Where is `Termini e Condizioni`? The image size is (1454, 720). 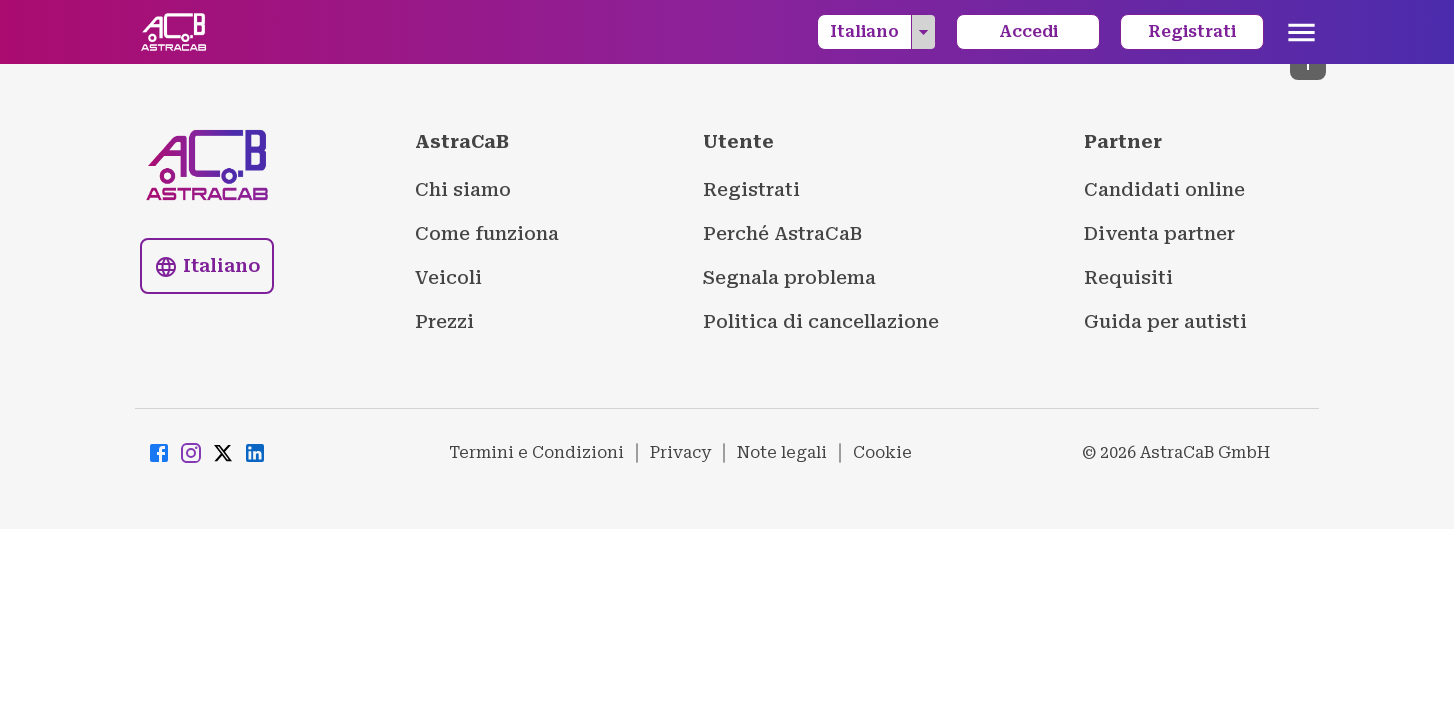
Termini e Condizioni is located at coordinates (536, 452).